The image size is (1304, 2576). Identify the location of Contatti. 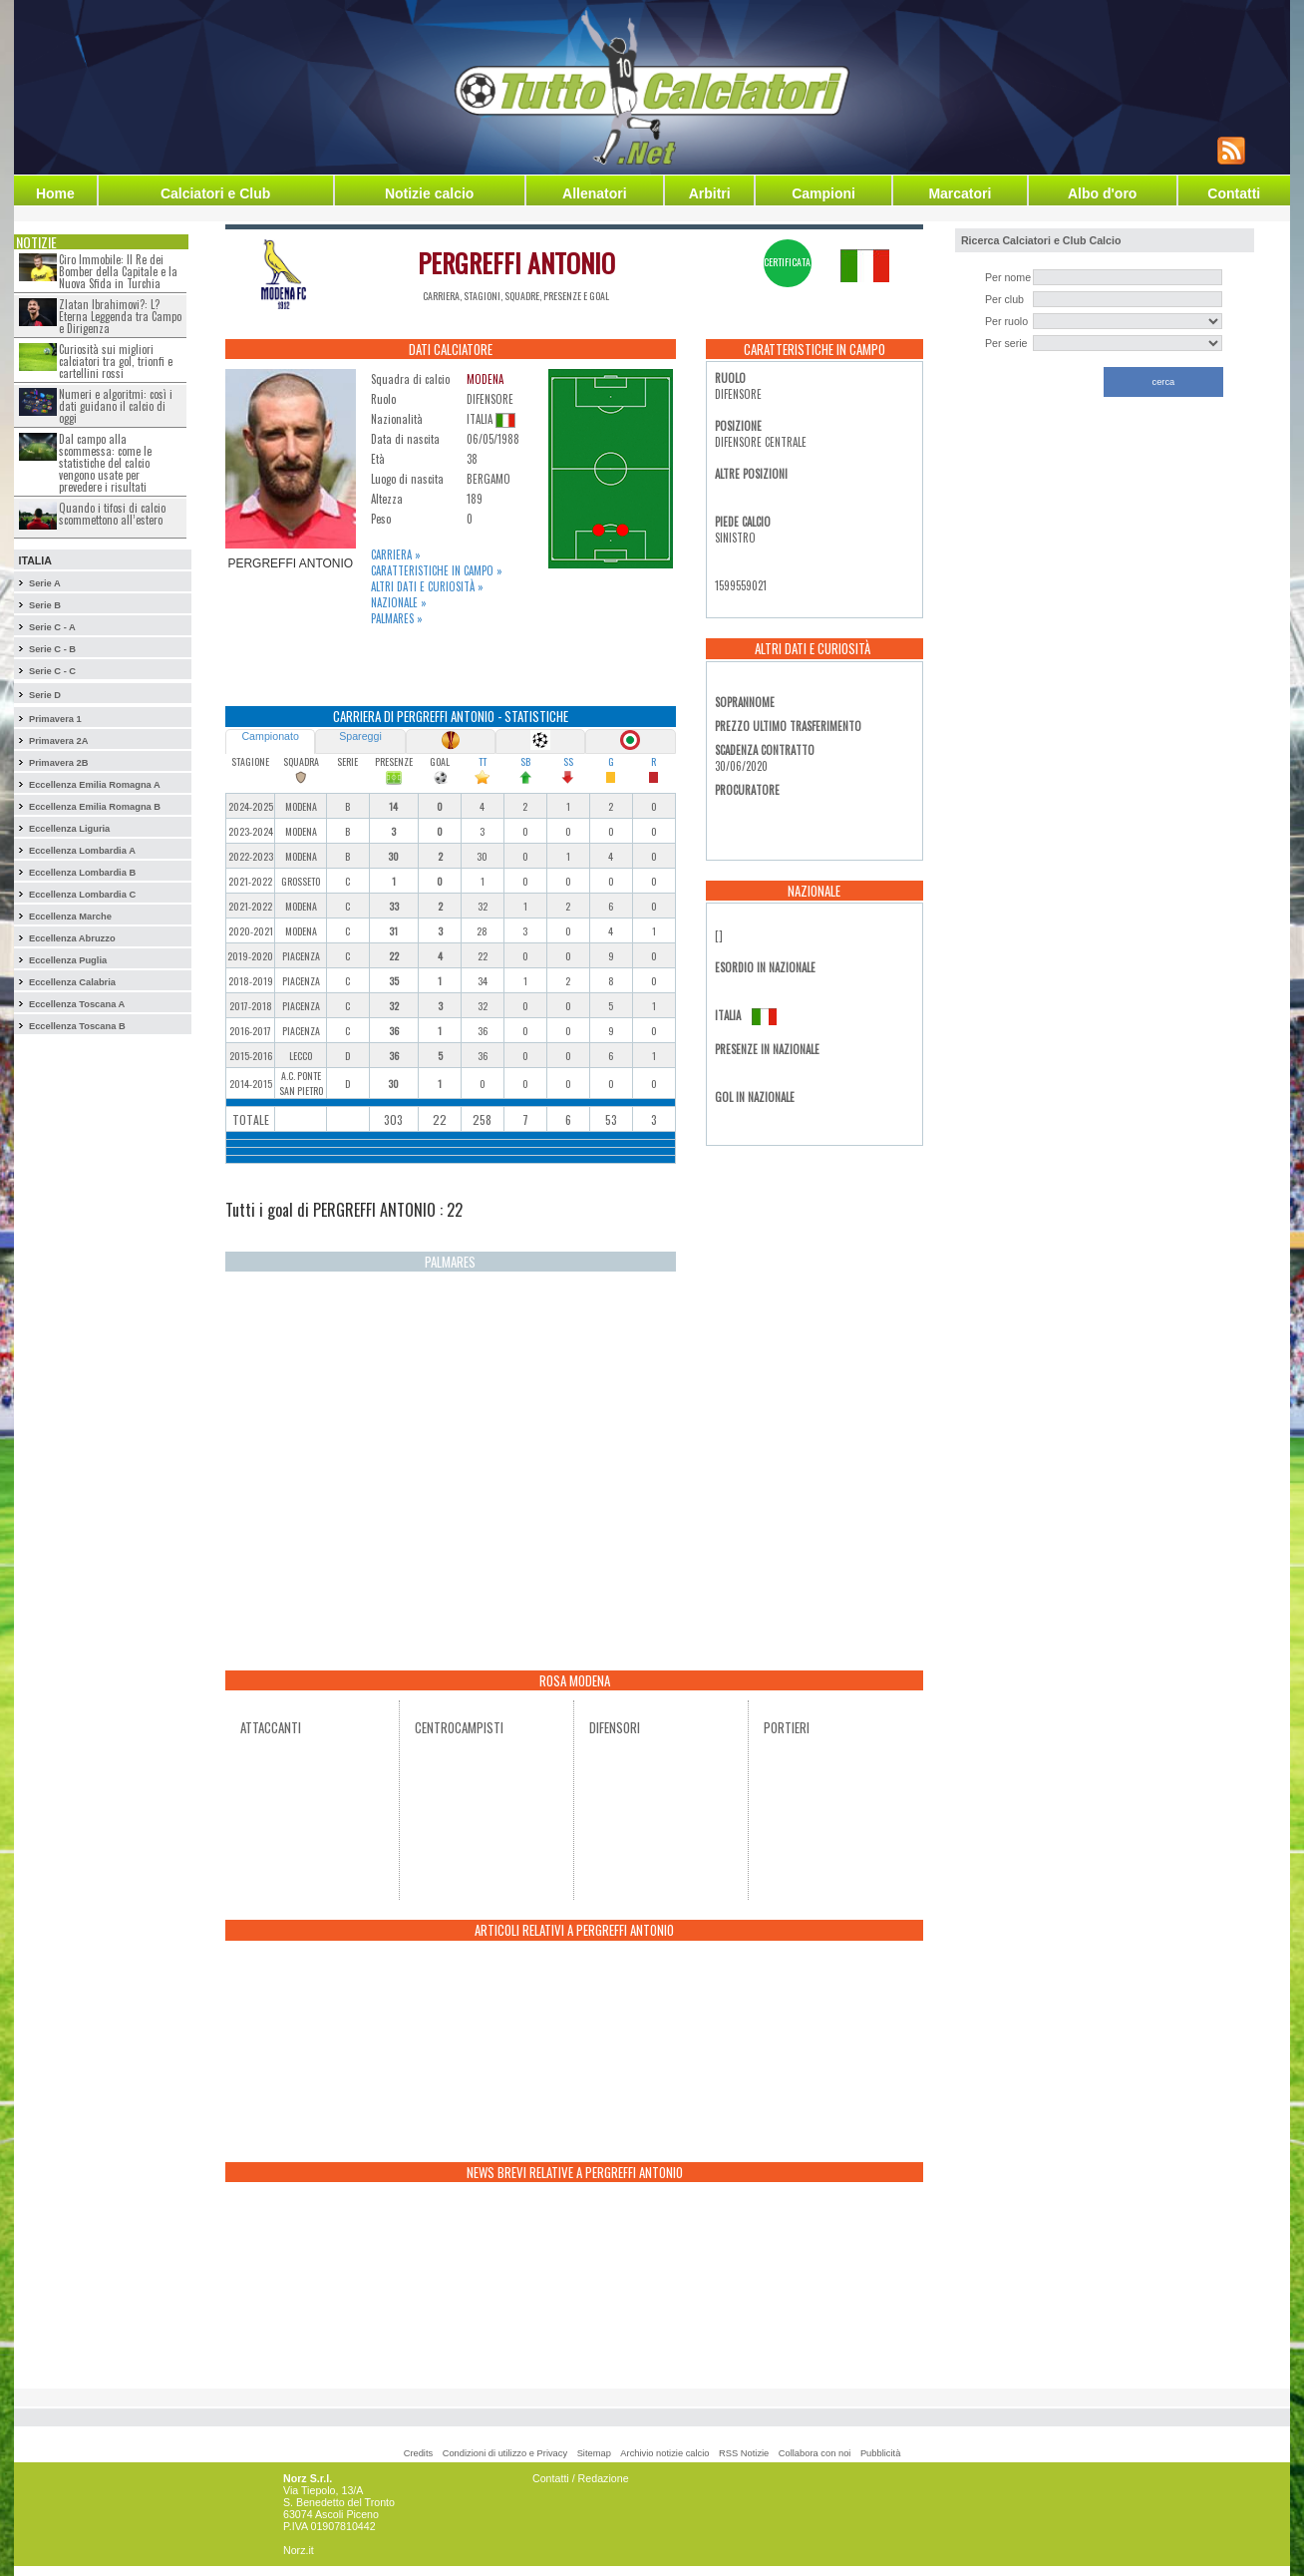
(1233, 193).